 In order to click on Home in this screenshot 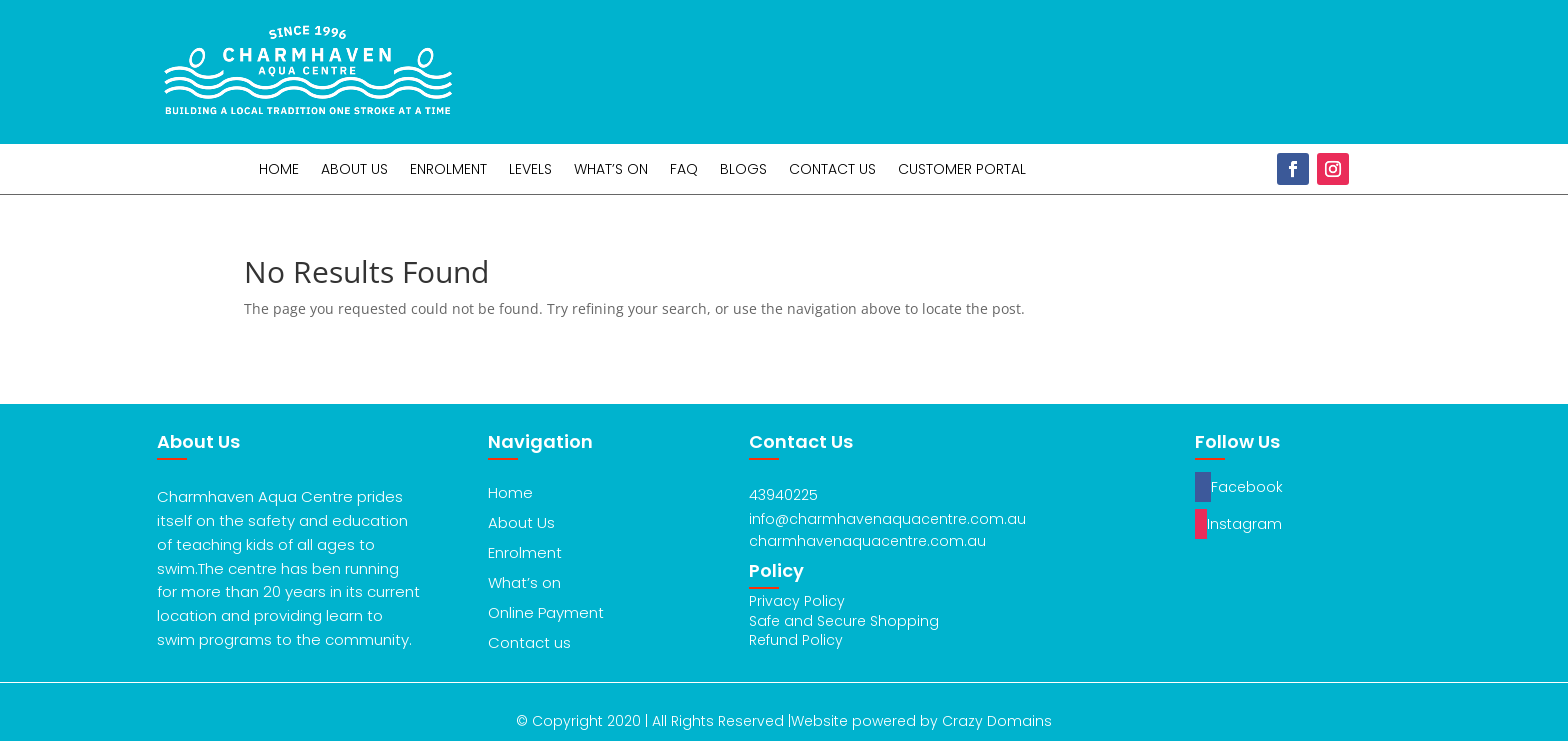, I will do `click(279, 170)`.